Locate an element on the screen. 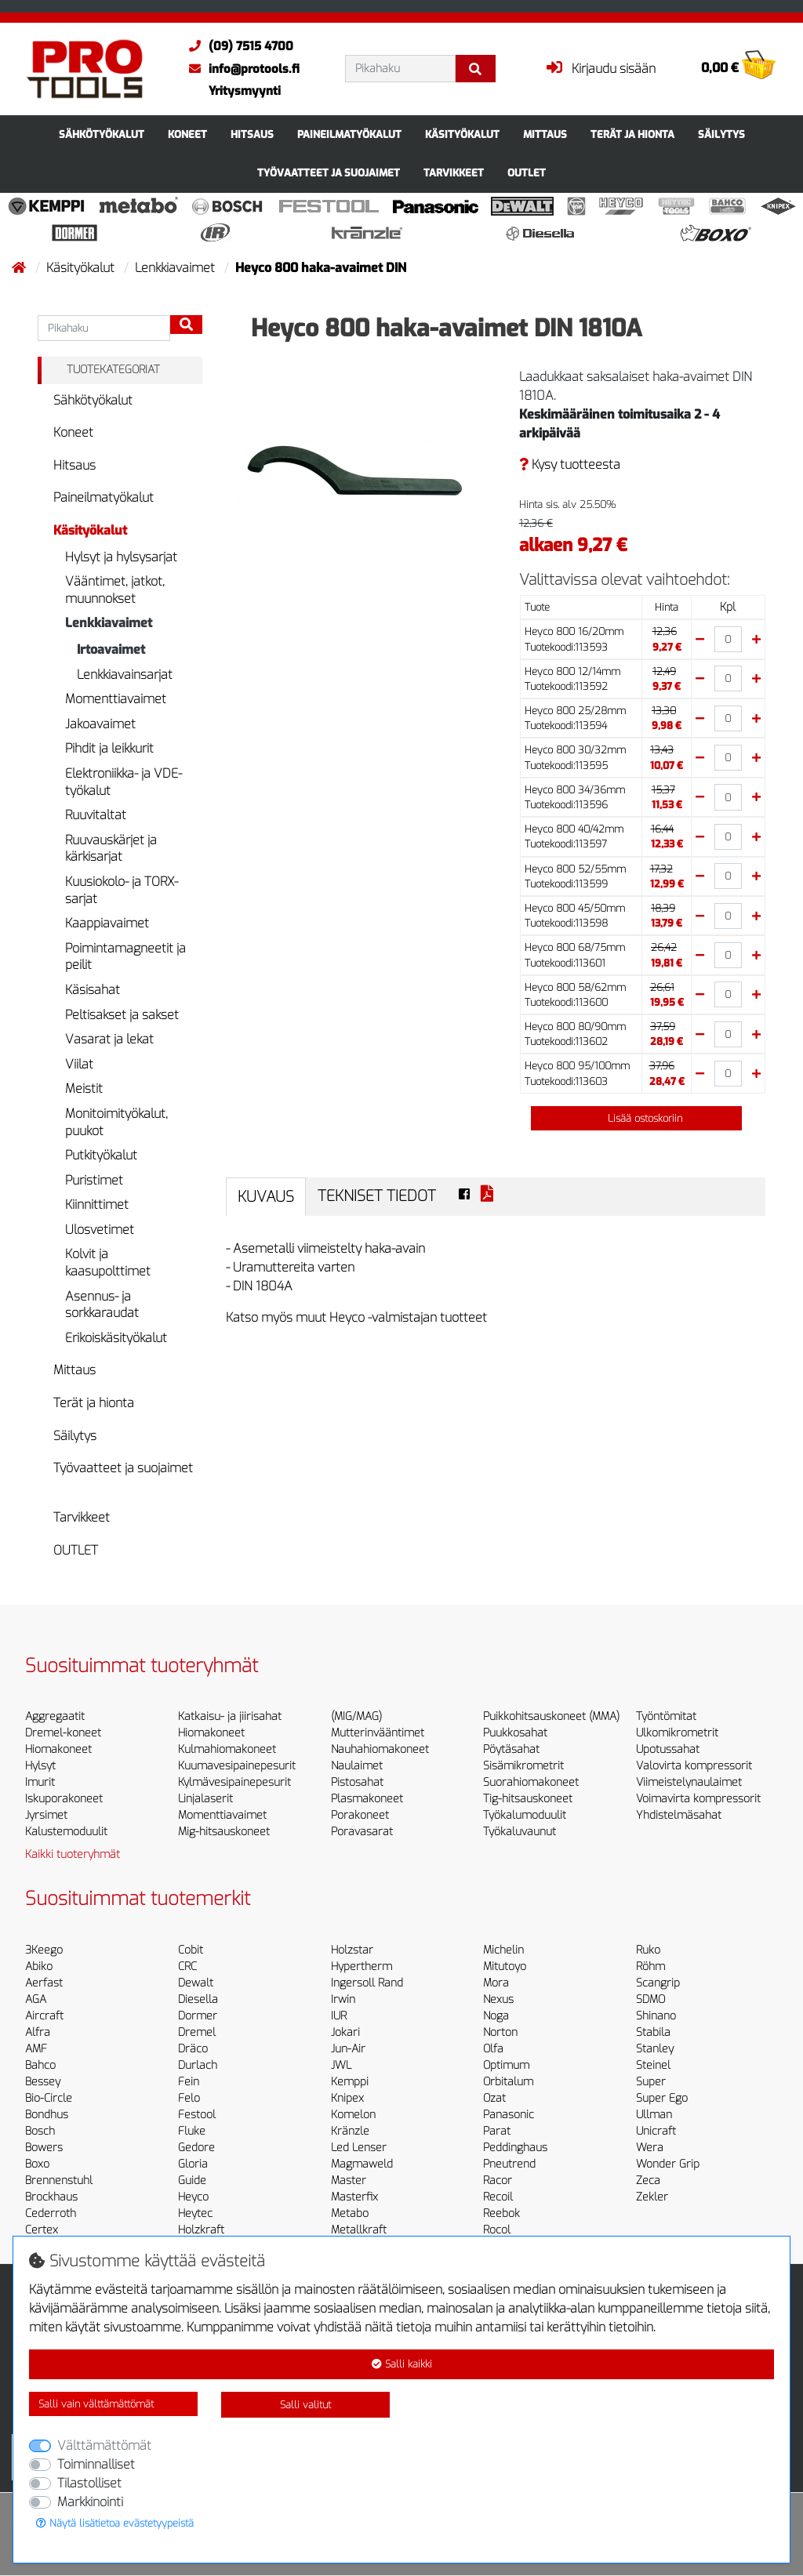 This screenshot has width=803, height=2576. Puukkosahat is located at coordinates (515, 1732).